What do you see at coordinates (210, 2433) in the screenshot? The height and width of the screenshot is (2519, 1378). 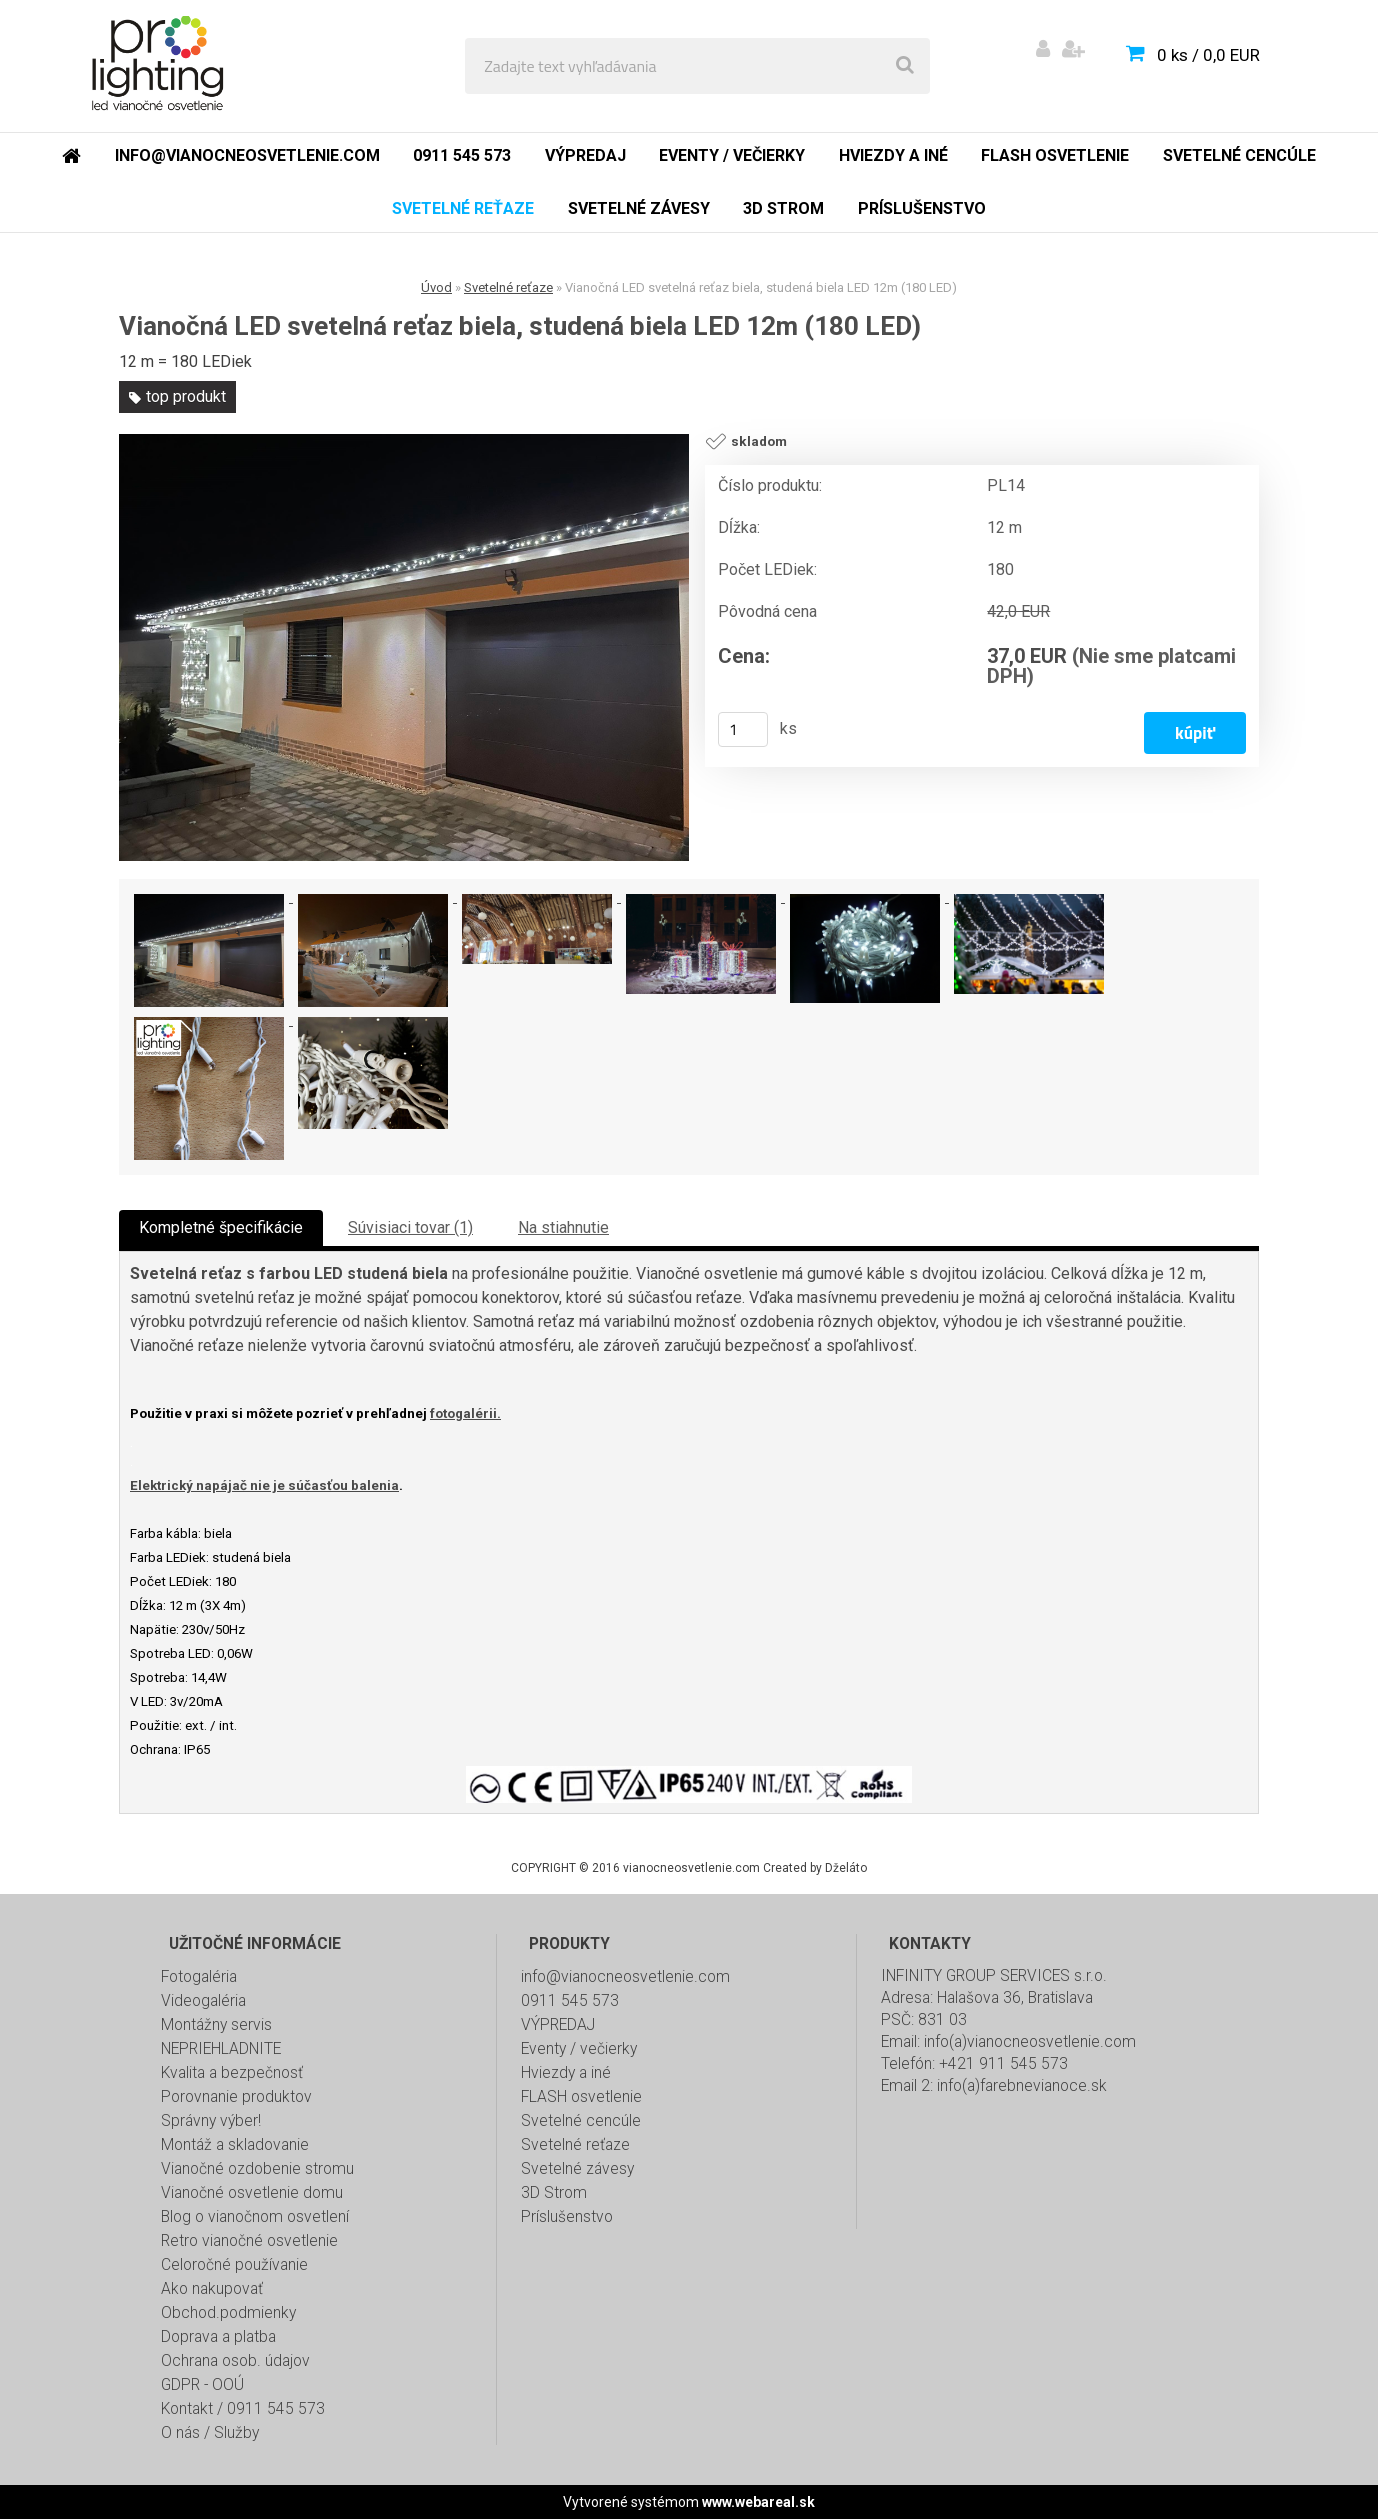 I see `O nás / Služby` at bounding box center [210, 2433].